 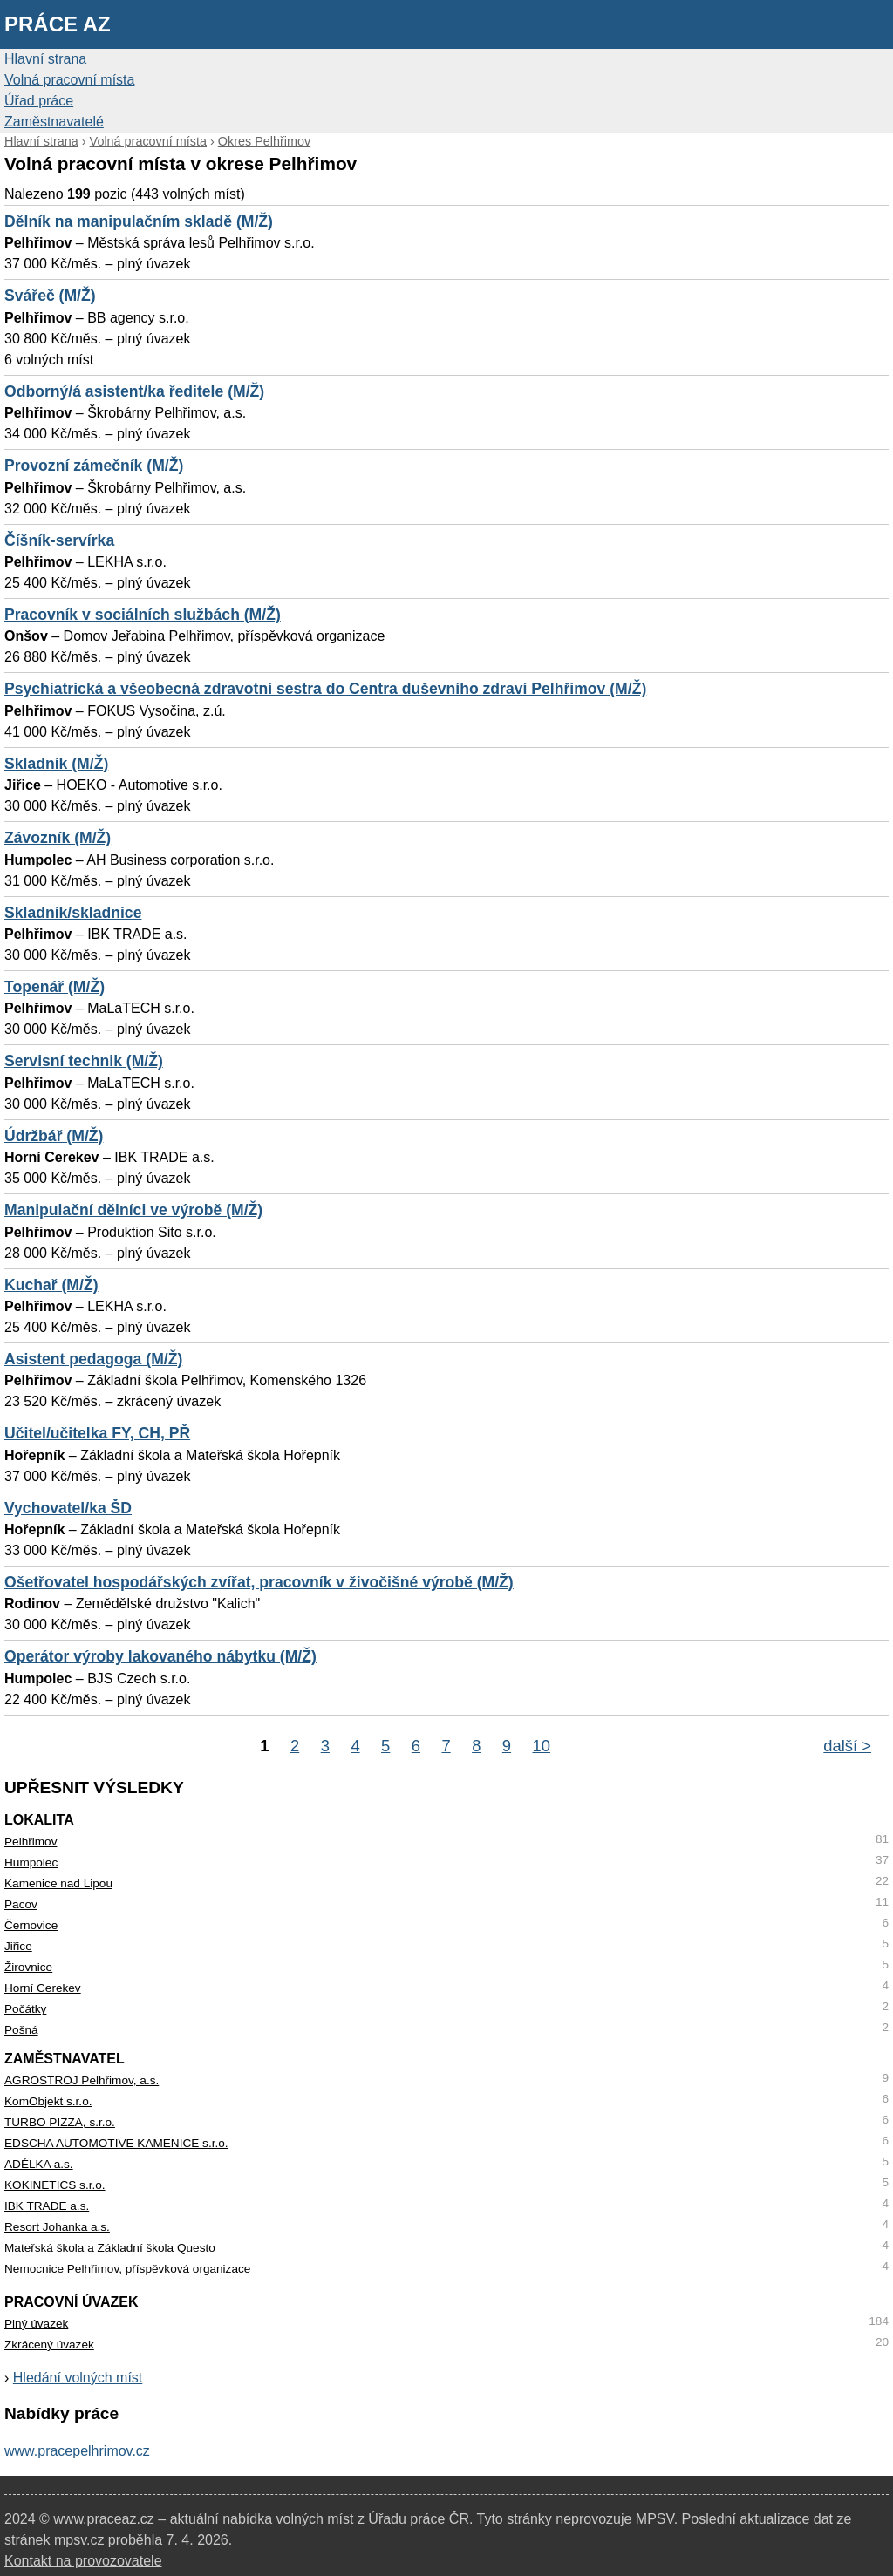 What do you see at coordinates (109, 2247) in the screenshot?
I see `Mateřská škola a Základní škola Questo` at bounding box center [109, 2247].